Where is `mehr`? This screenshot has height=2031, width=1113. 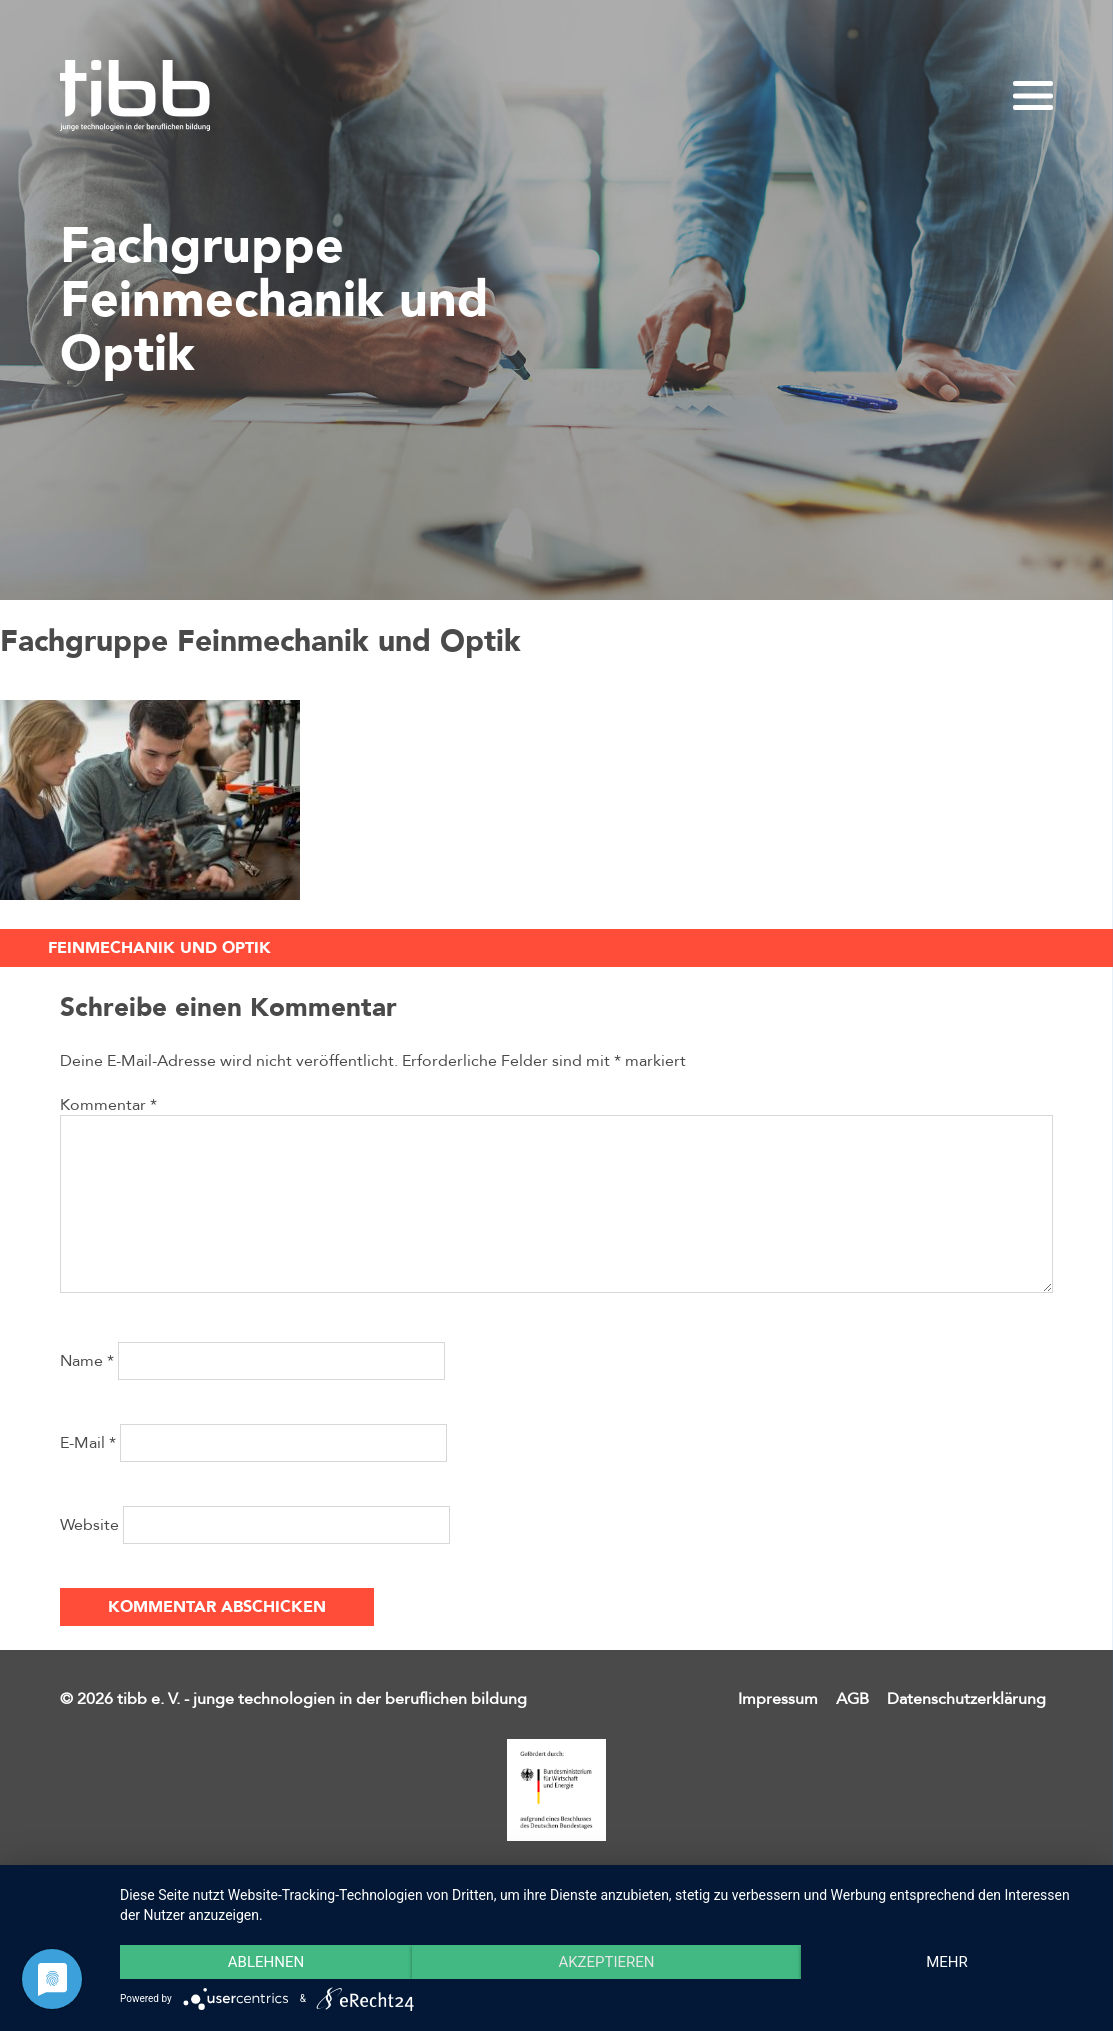
mehr is located at coordinates (947, 1962).